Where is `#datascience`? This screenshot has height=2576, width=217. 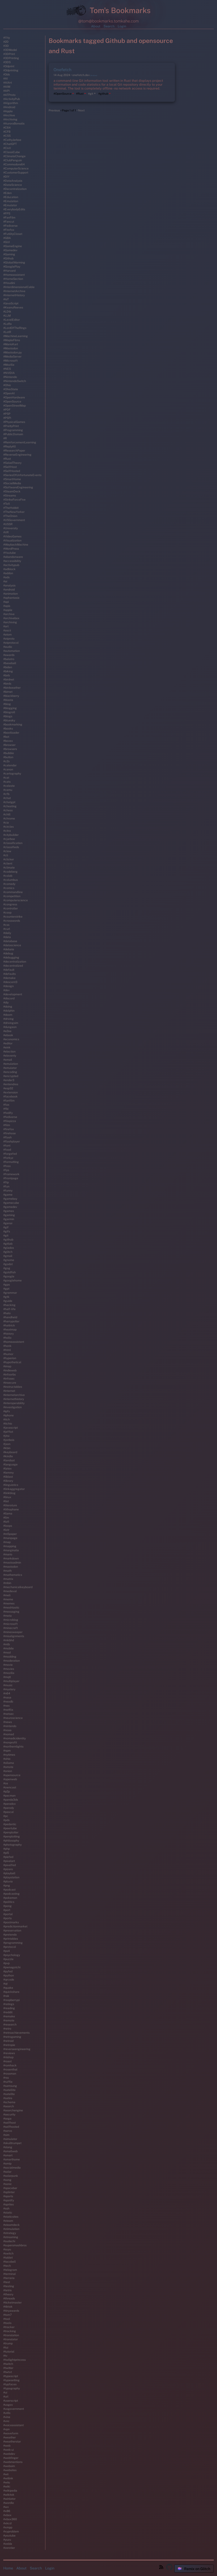 #datascience is located at coordinates (12, 945).